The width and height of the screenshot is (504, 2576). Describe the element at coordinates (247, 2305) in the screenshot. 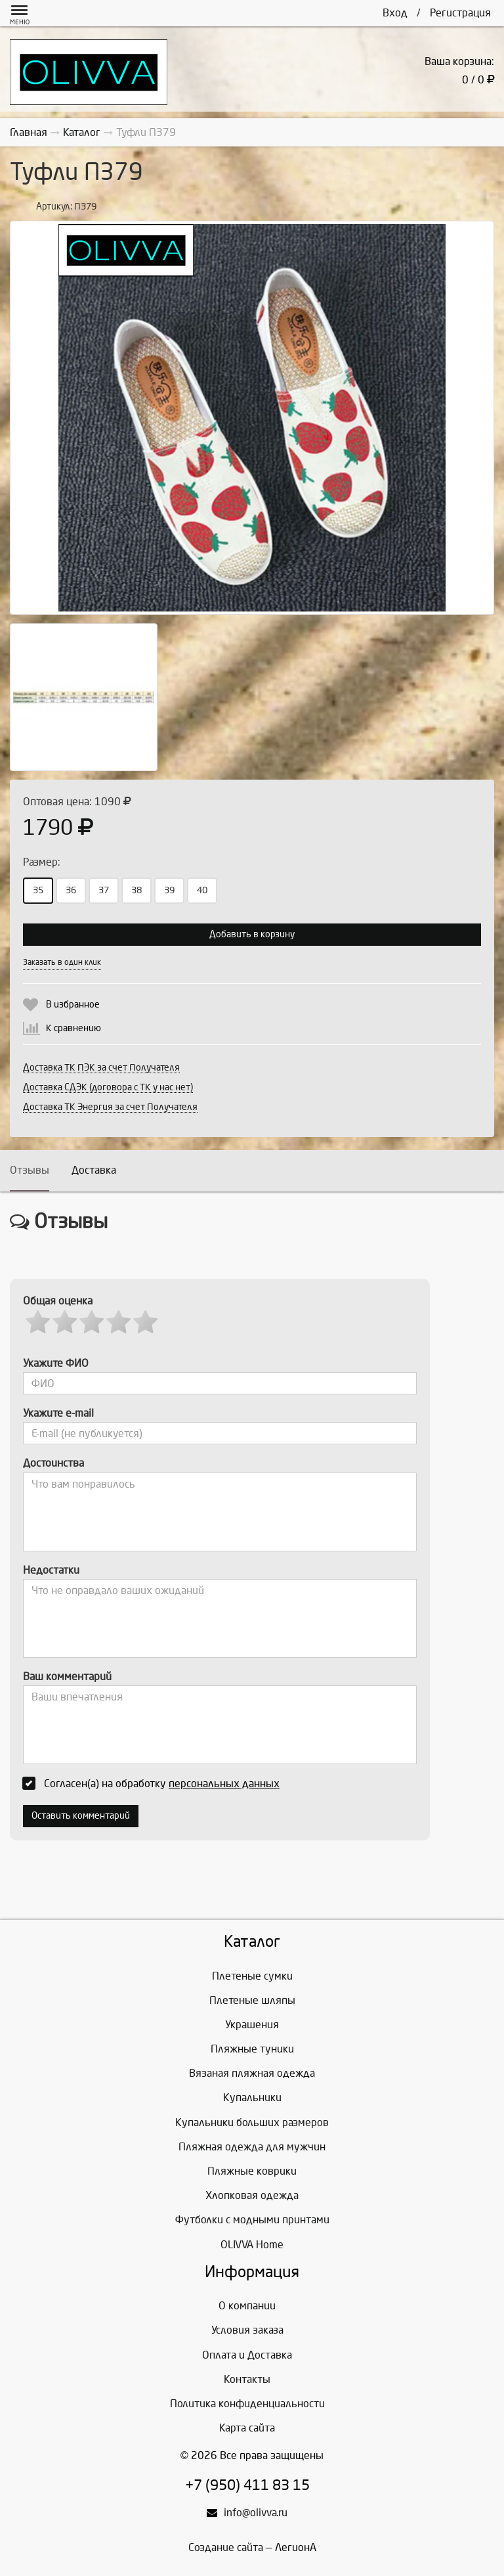

I see `О компании` at that location.